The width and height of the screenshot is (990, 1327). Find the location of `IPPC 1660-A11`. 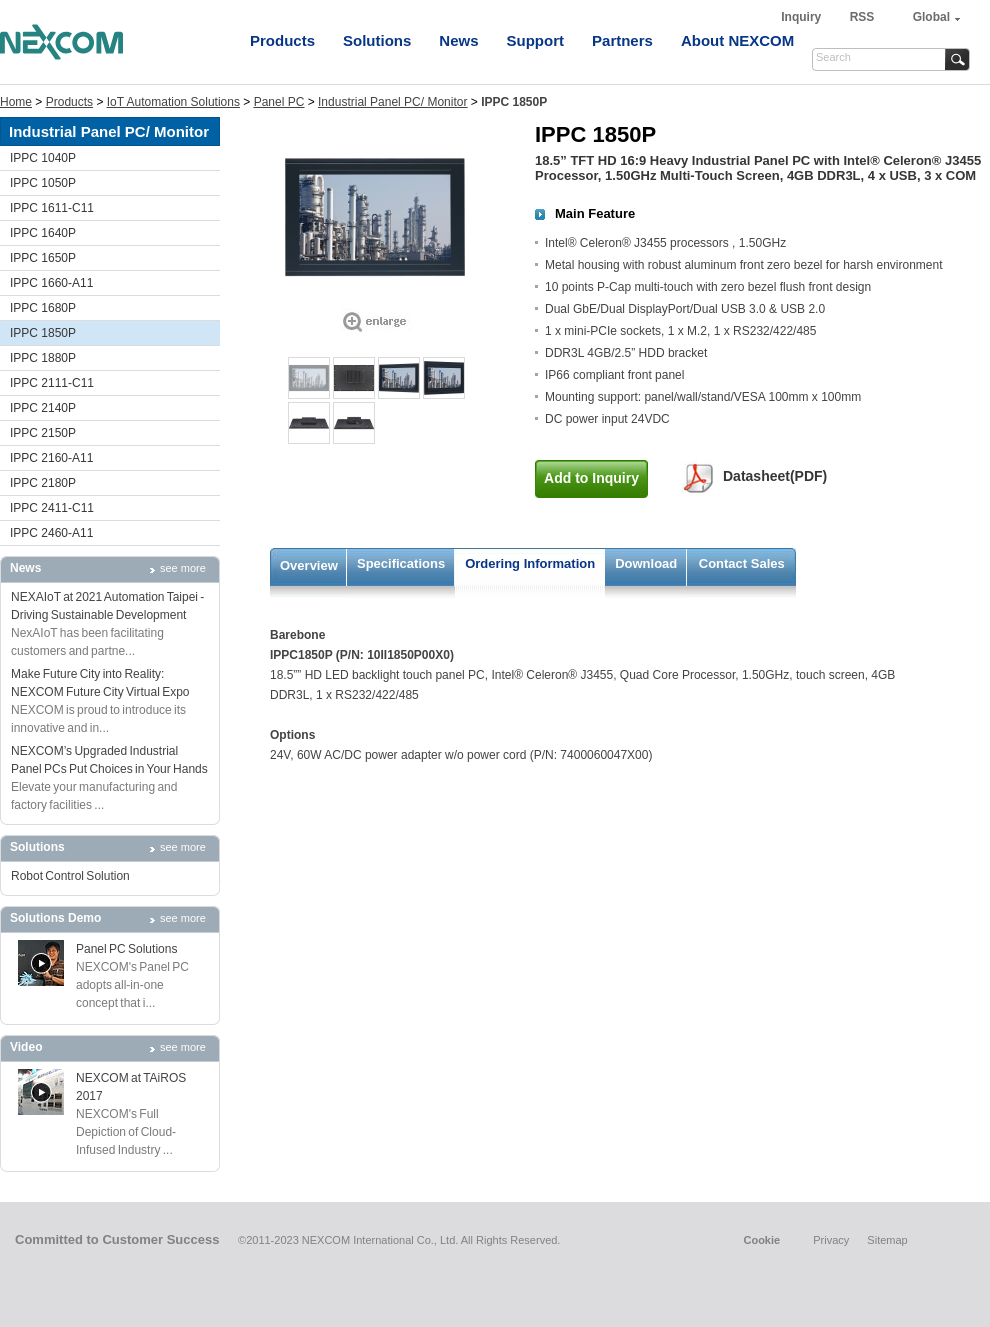

IPPC 1660-A11 is located at coordinates (51, 283).